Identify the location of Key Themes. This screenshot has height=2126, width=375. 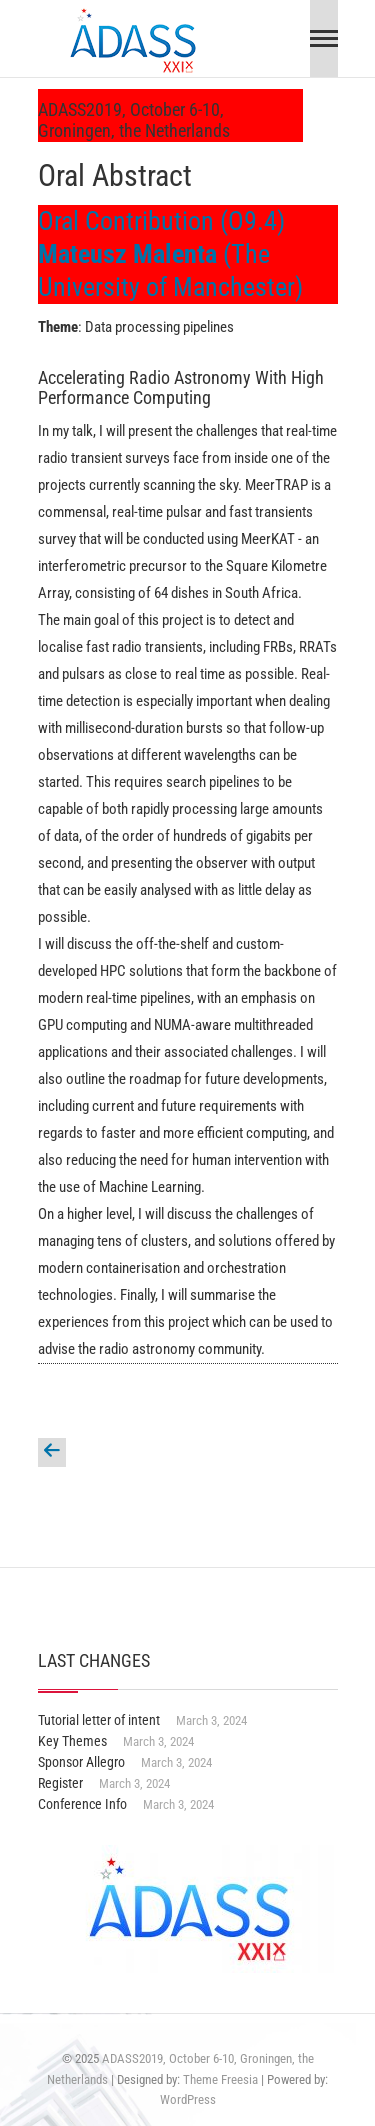
(72, 1741).